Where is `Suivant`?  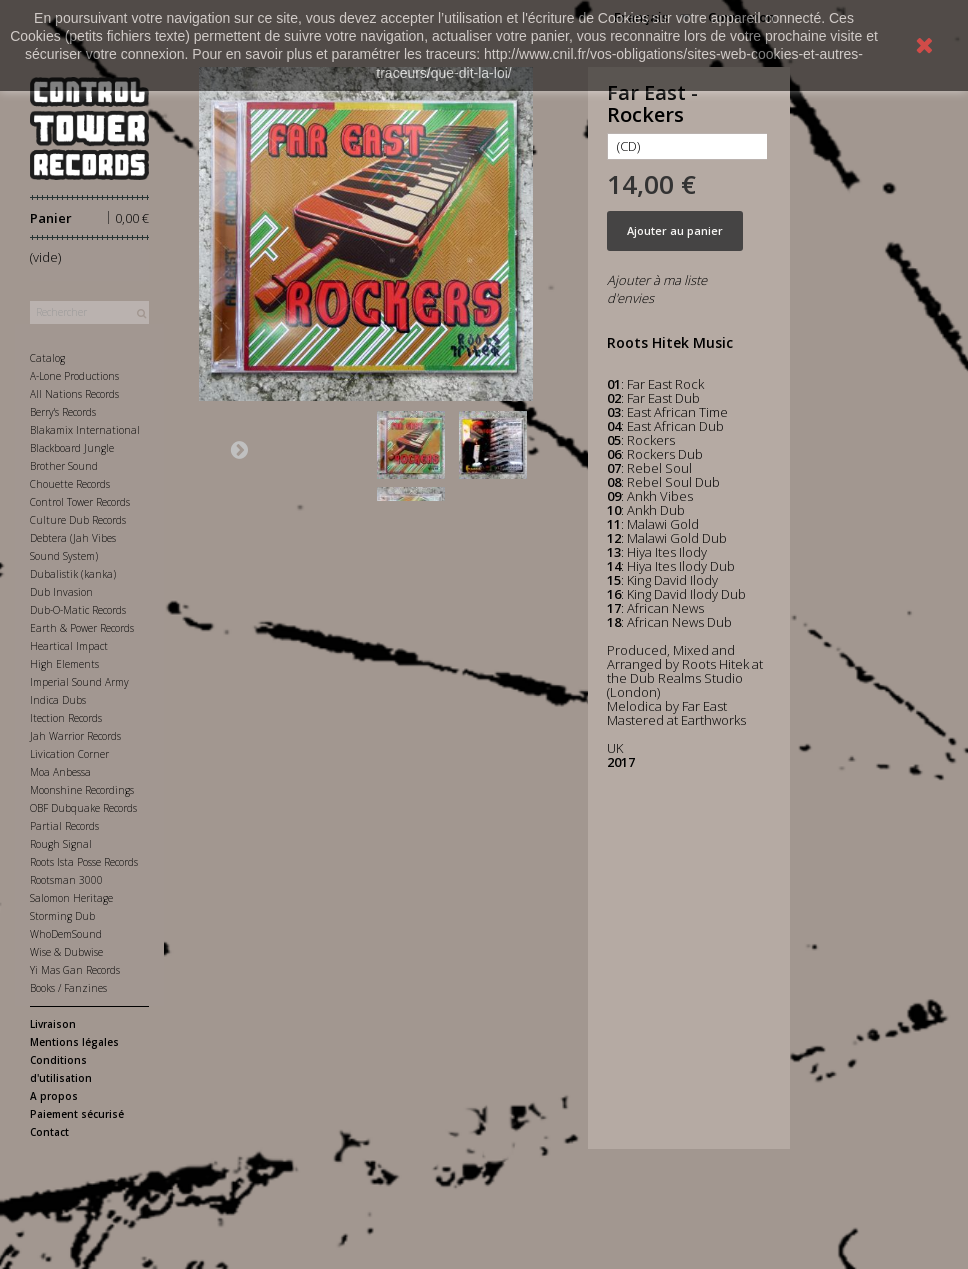 Suivant is located at coordinates (239, 449).